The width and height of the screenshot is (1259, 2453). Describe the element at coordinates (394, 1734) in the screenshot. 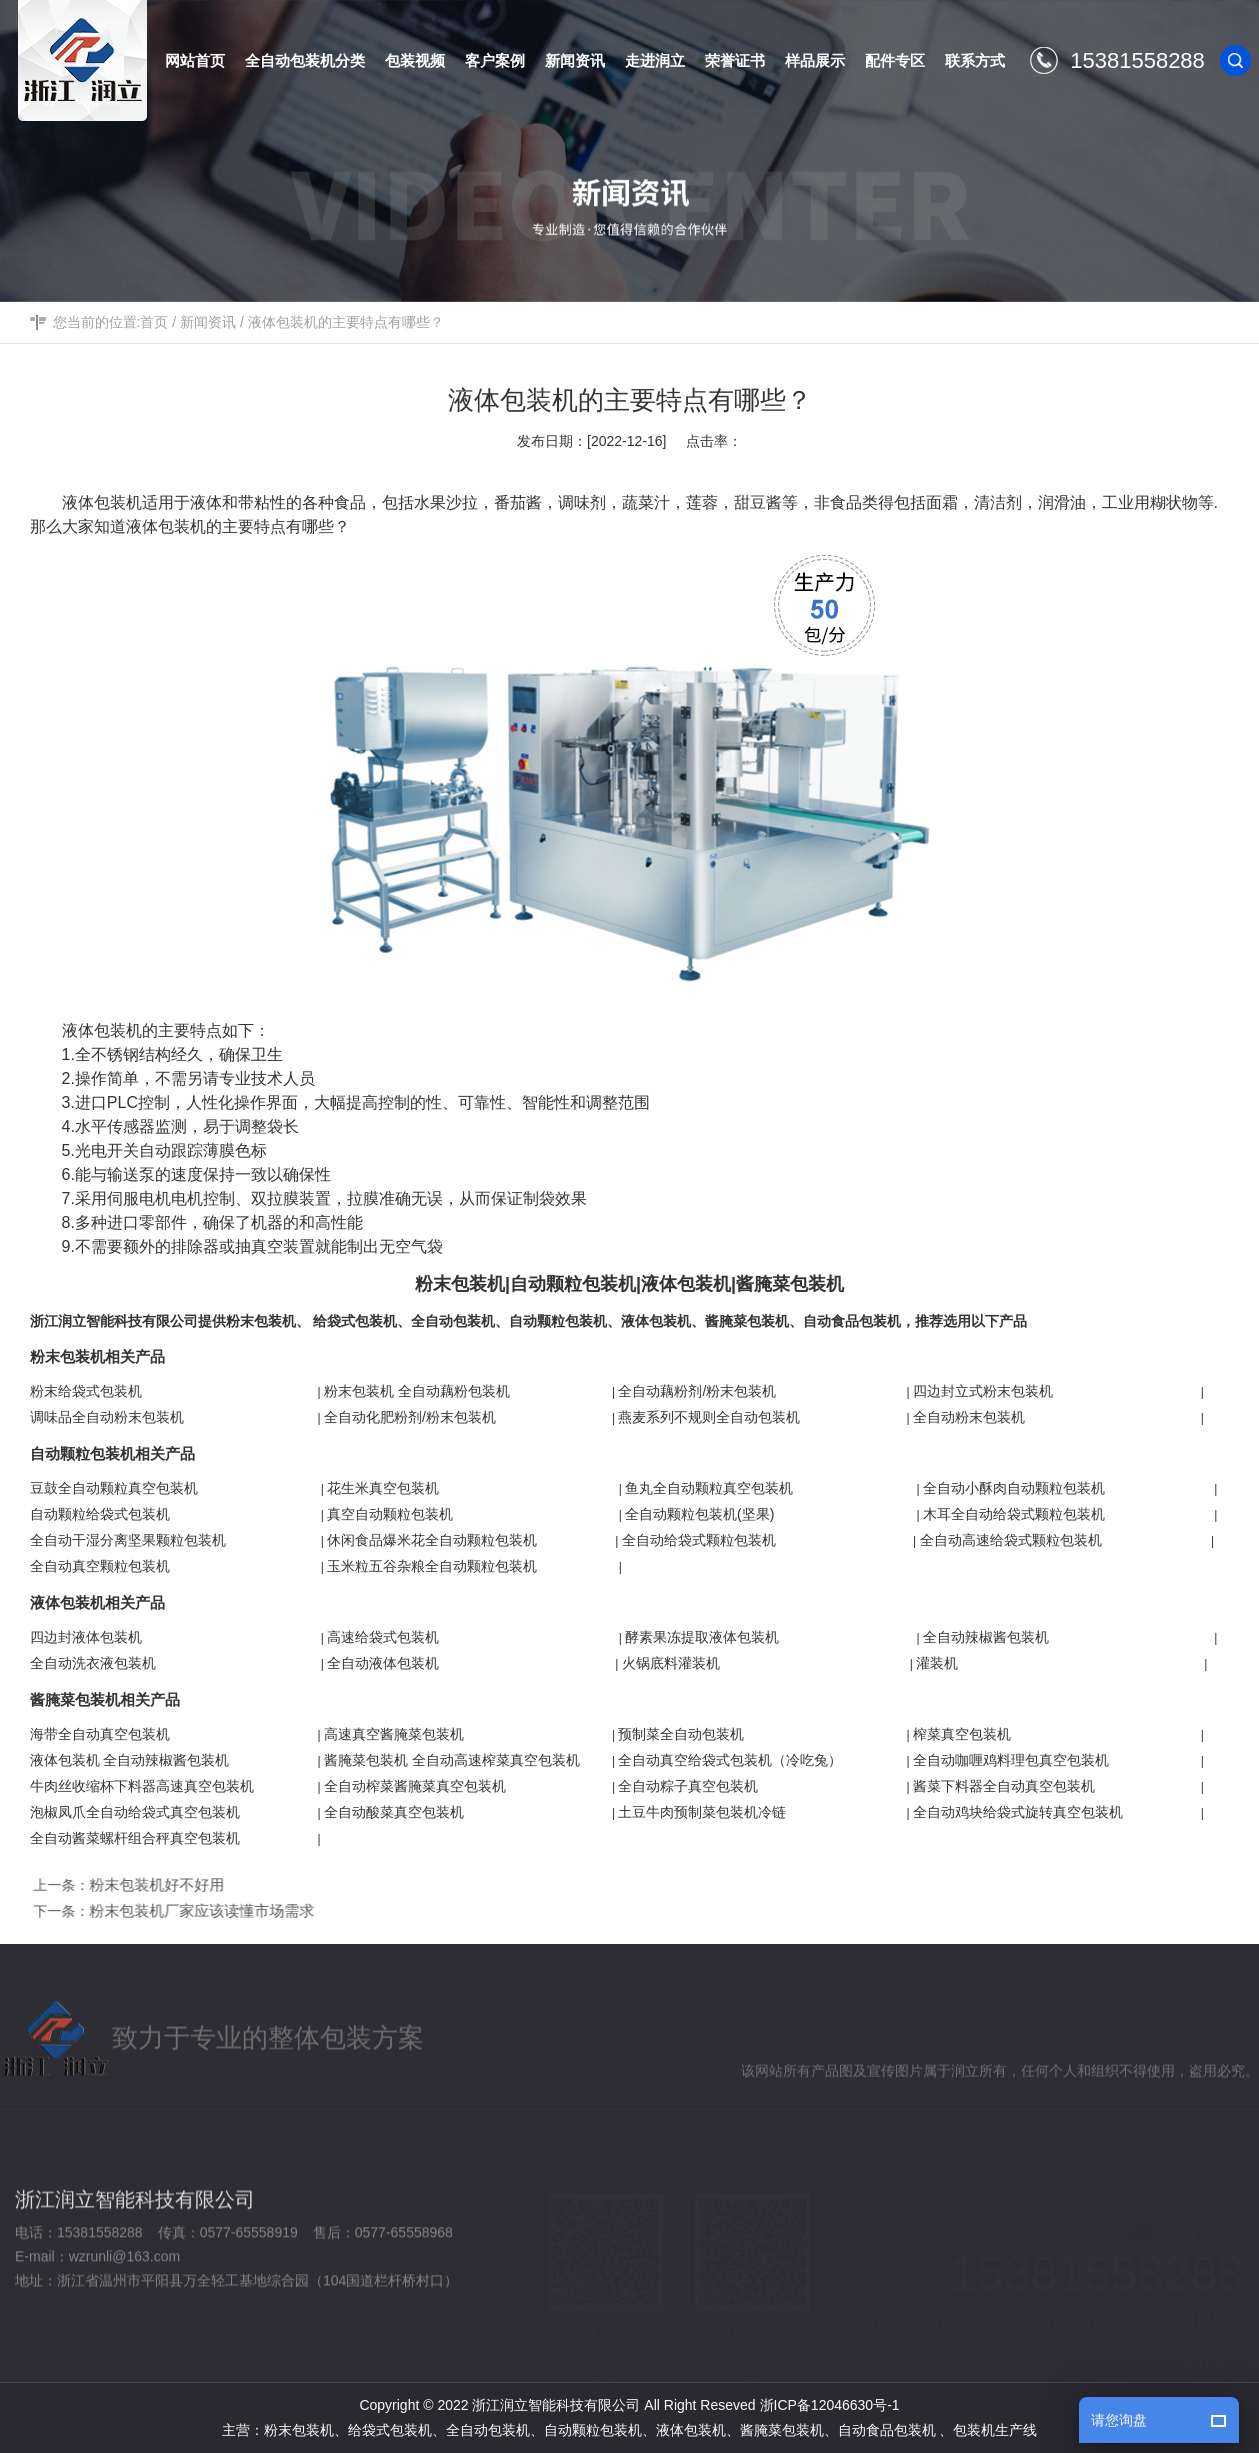

I see `高速真空酱腌菜包装机` at that location.